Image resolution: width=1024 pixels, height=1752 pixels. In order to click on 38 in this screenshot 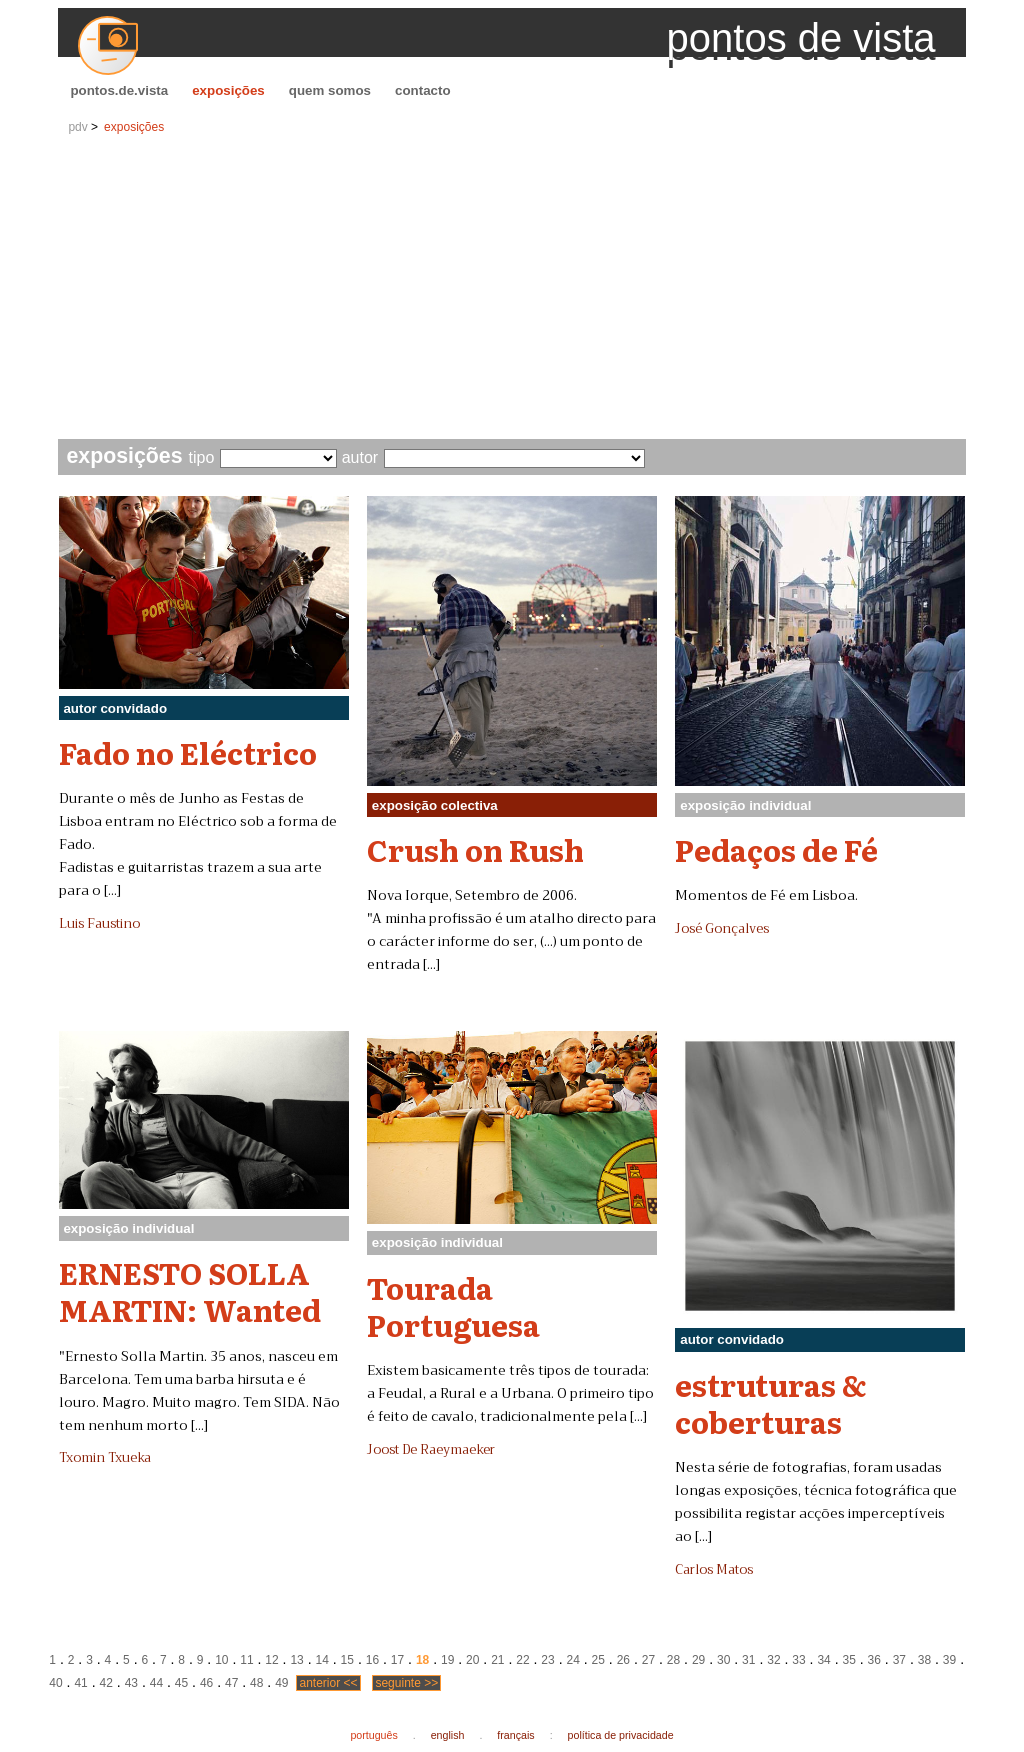, I will do `click(924, 1660)`.